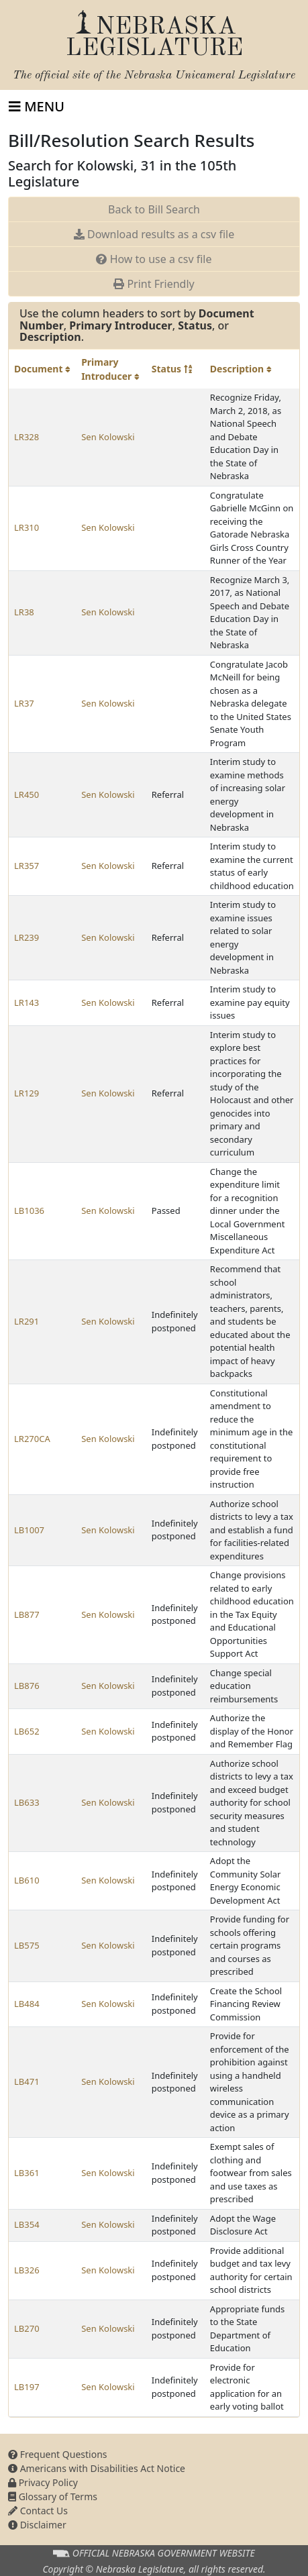  Describe the element at coordinates (26, 937) in the screenshot. I see `LR239` at that location.